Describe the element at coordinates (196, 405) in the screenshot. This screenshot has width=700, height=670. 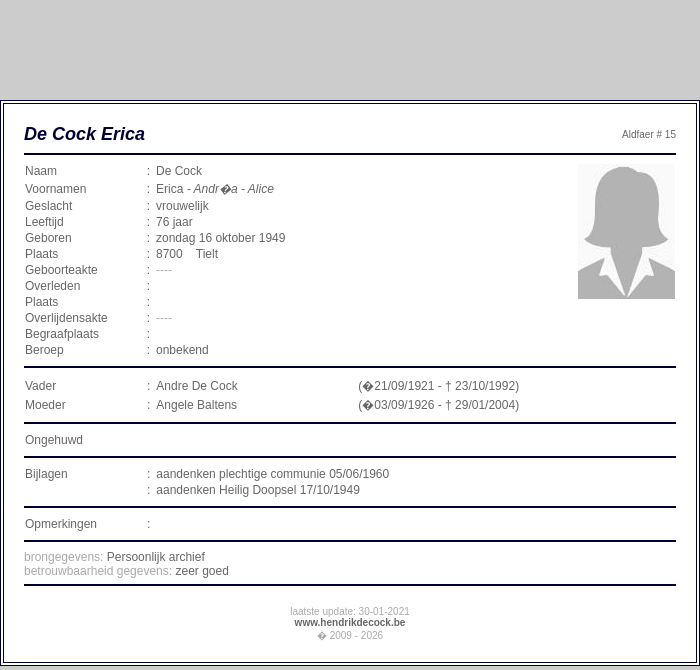
I see `Angele Baltens` at that location.